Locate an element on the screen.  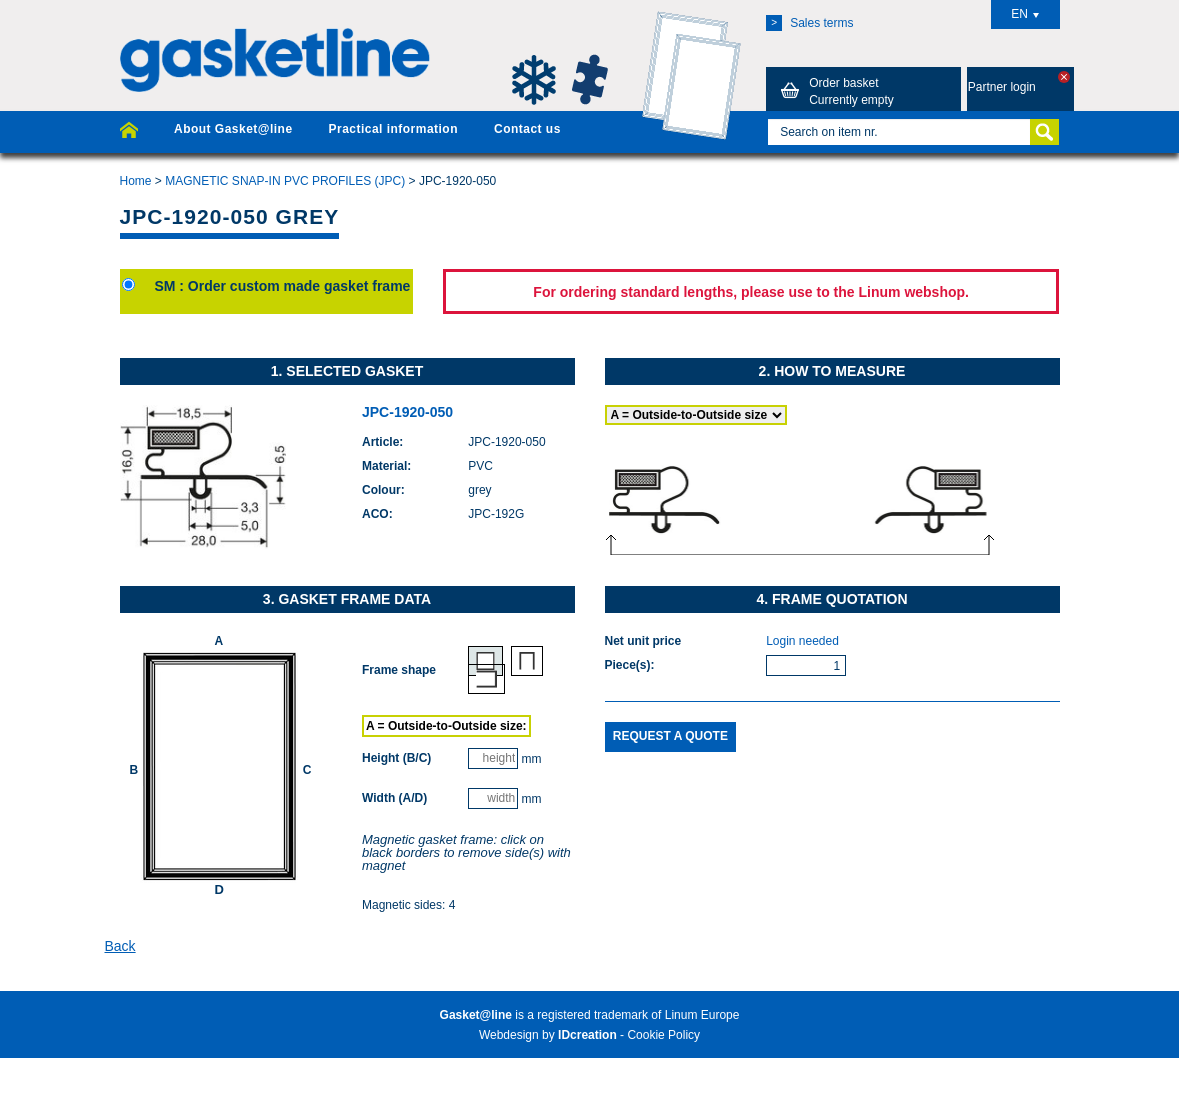
Linum Europe is located at coordinates (702, 1015).